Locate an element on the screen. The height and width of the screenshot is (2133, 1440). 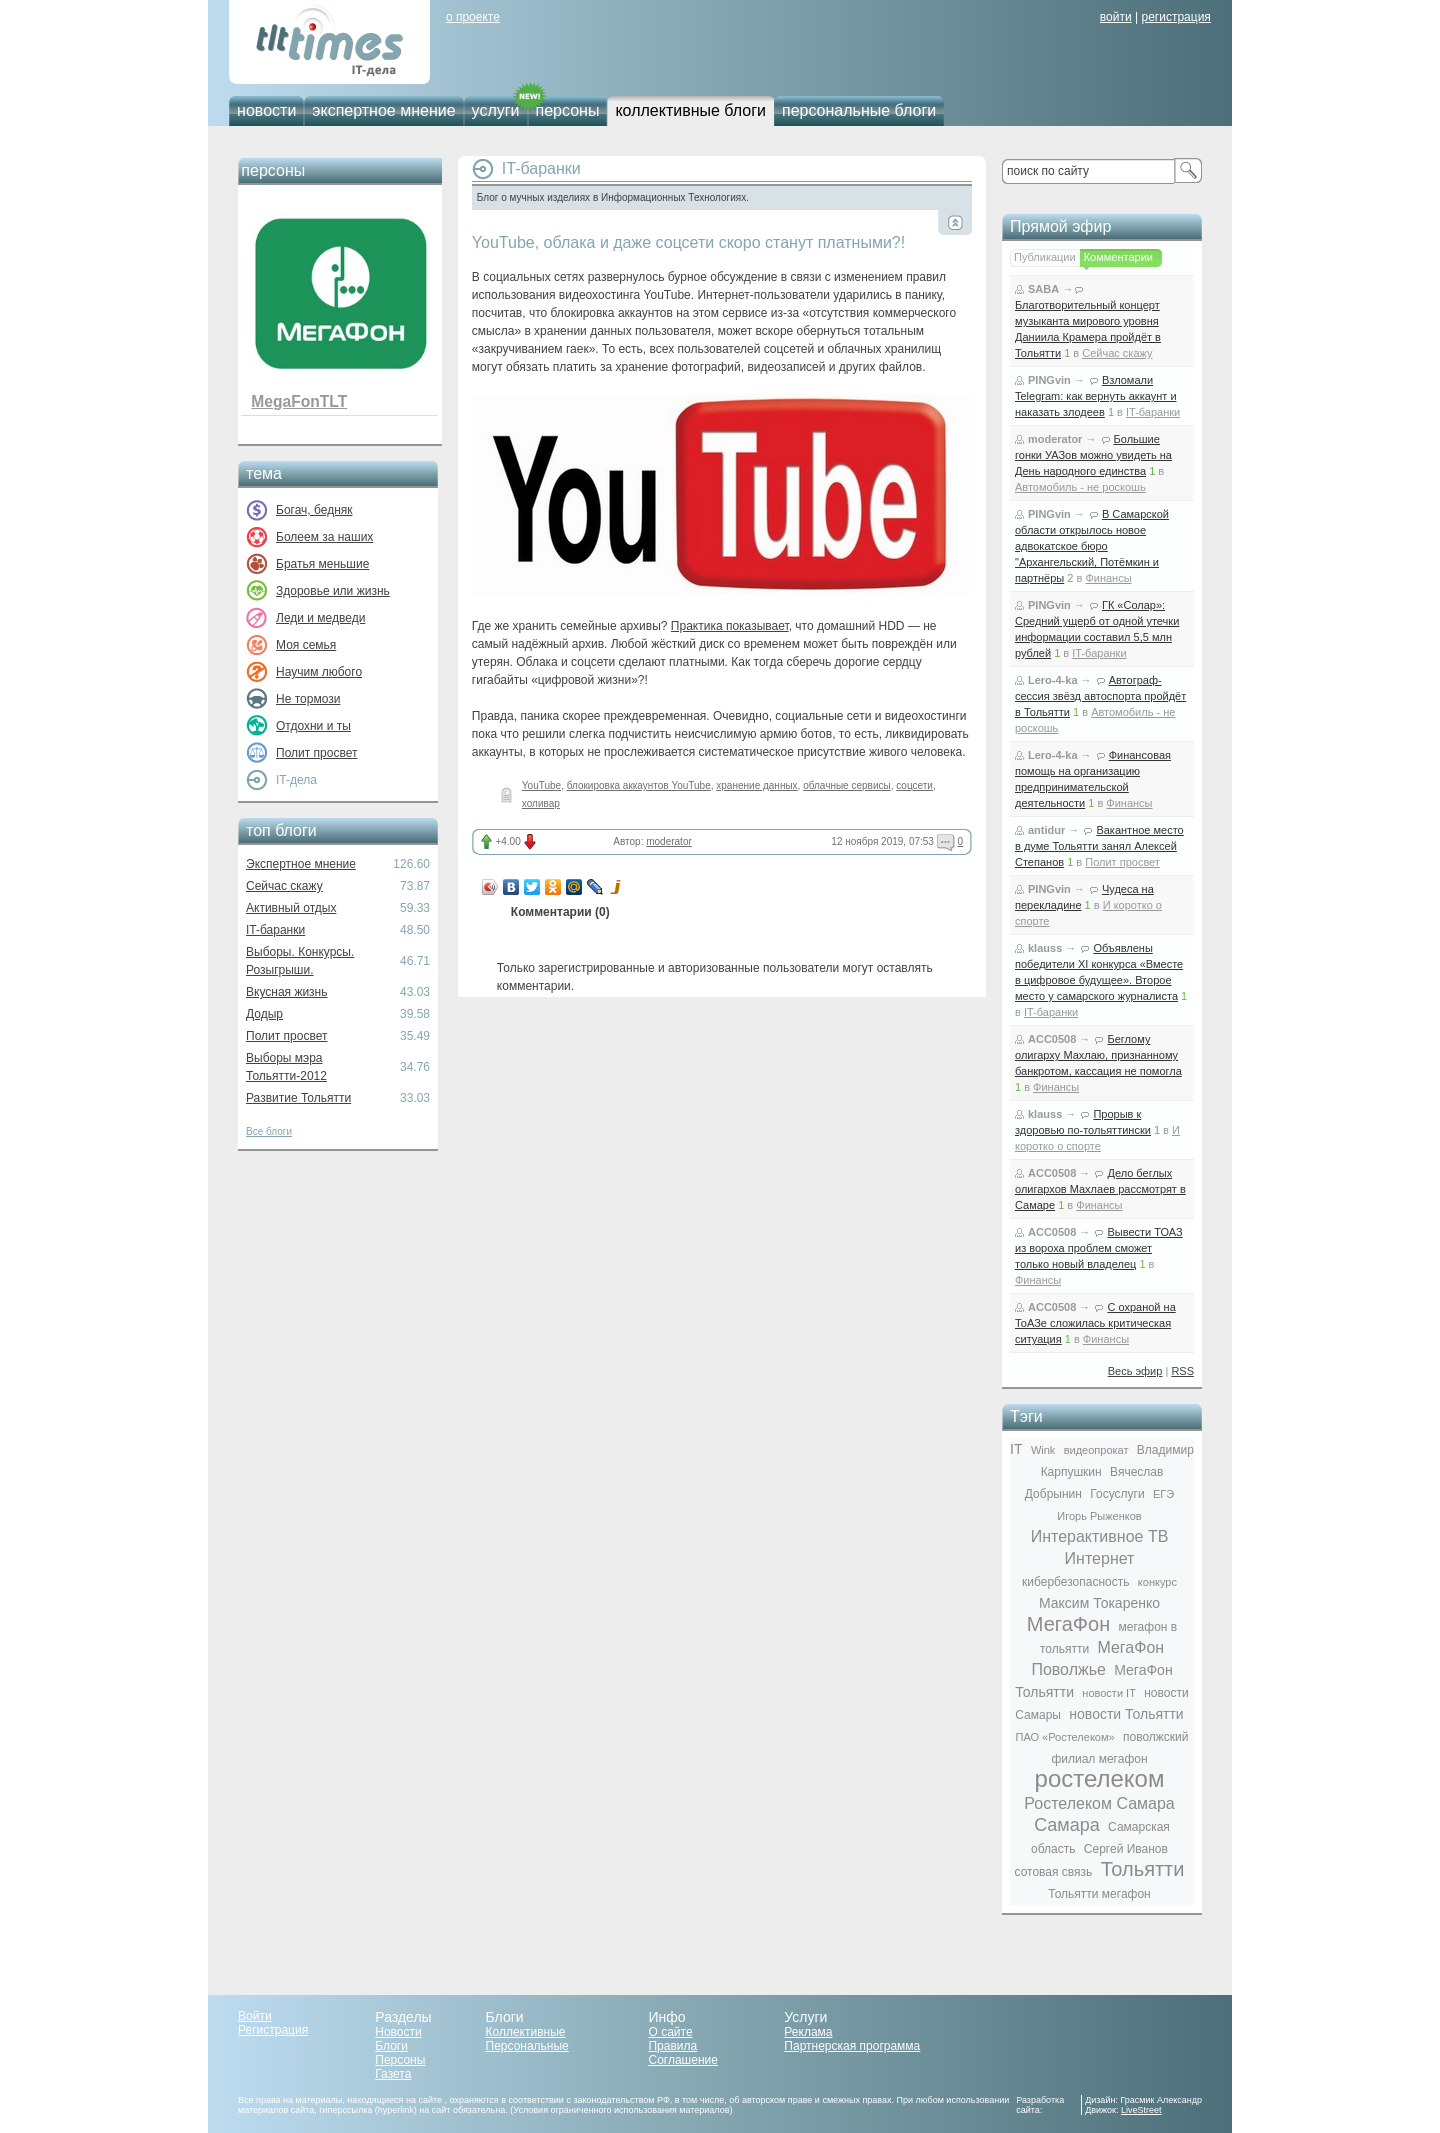
moderator is located at coordinates (669, 841).